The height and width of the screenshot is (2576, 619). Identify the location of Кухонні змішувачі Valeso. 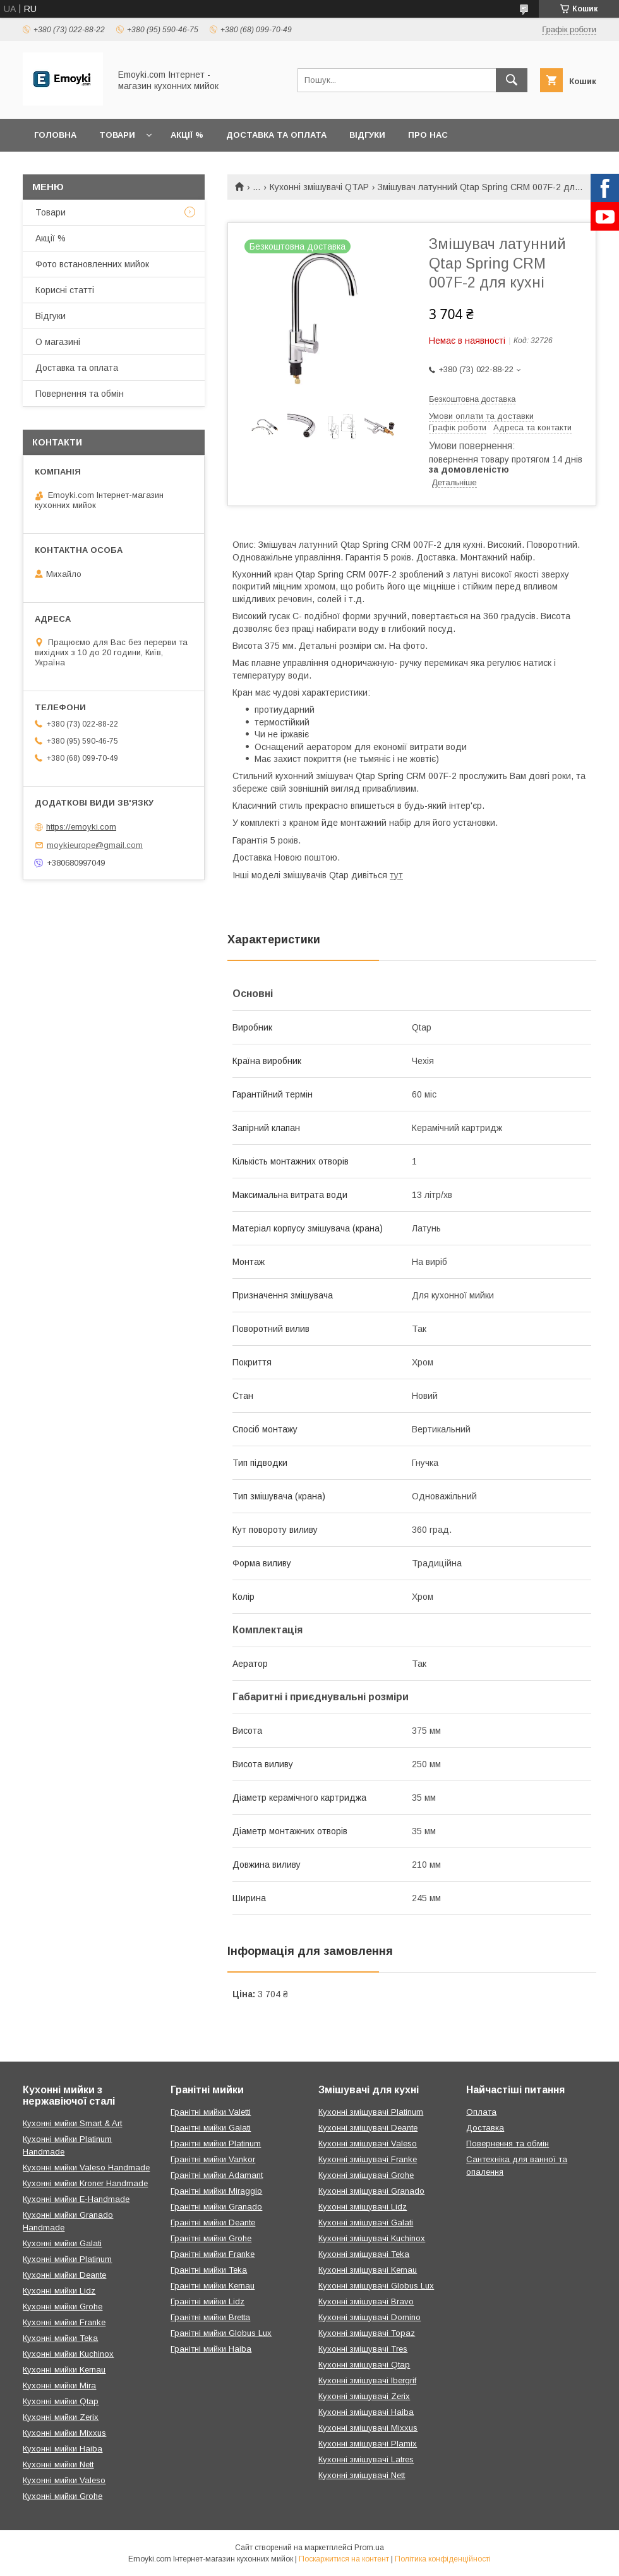
(367, 2143).